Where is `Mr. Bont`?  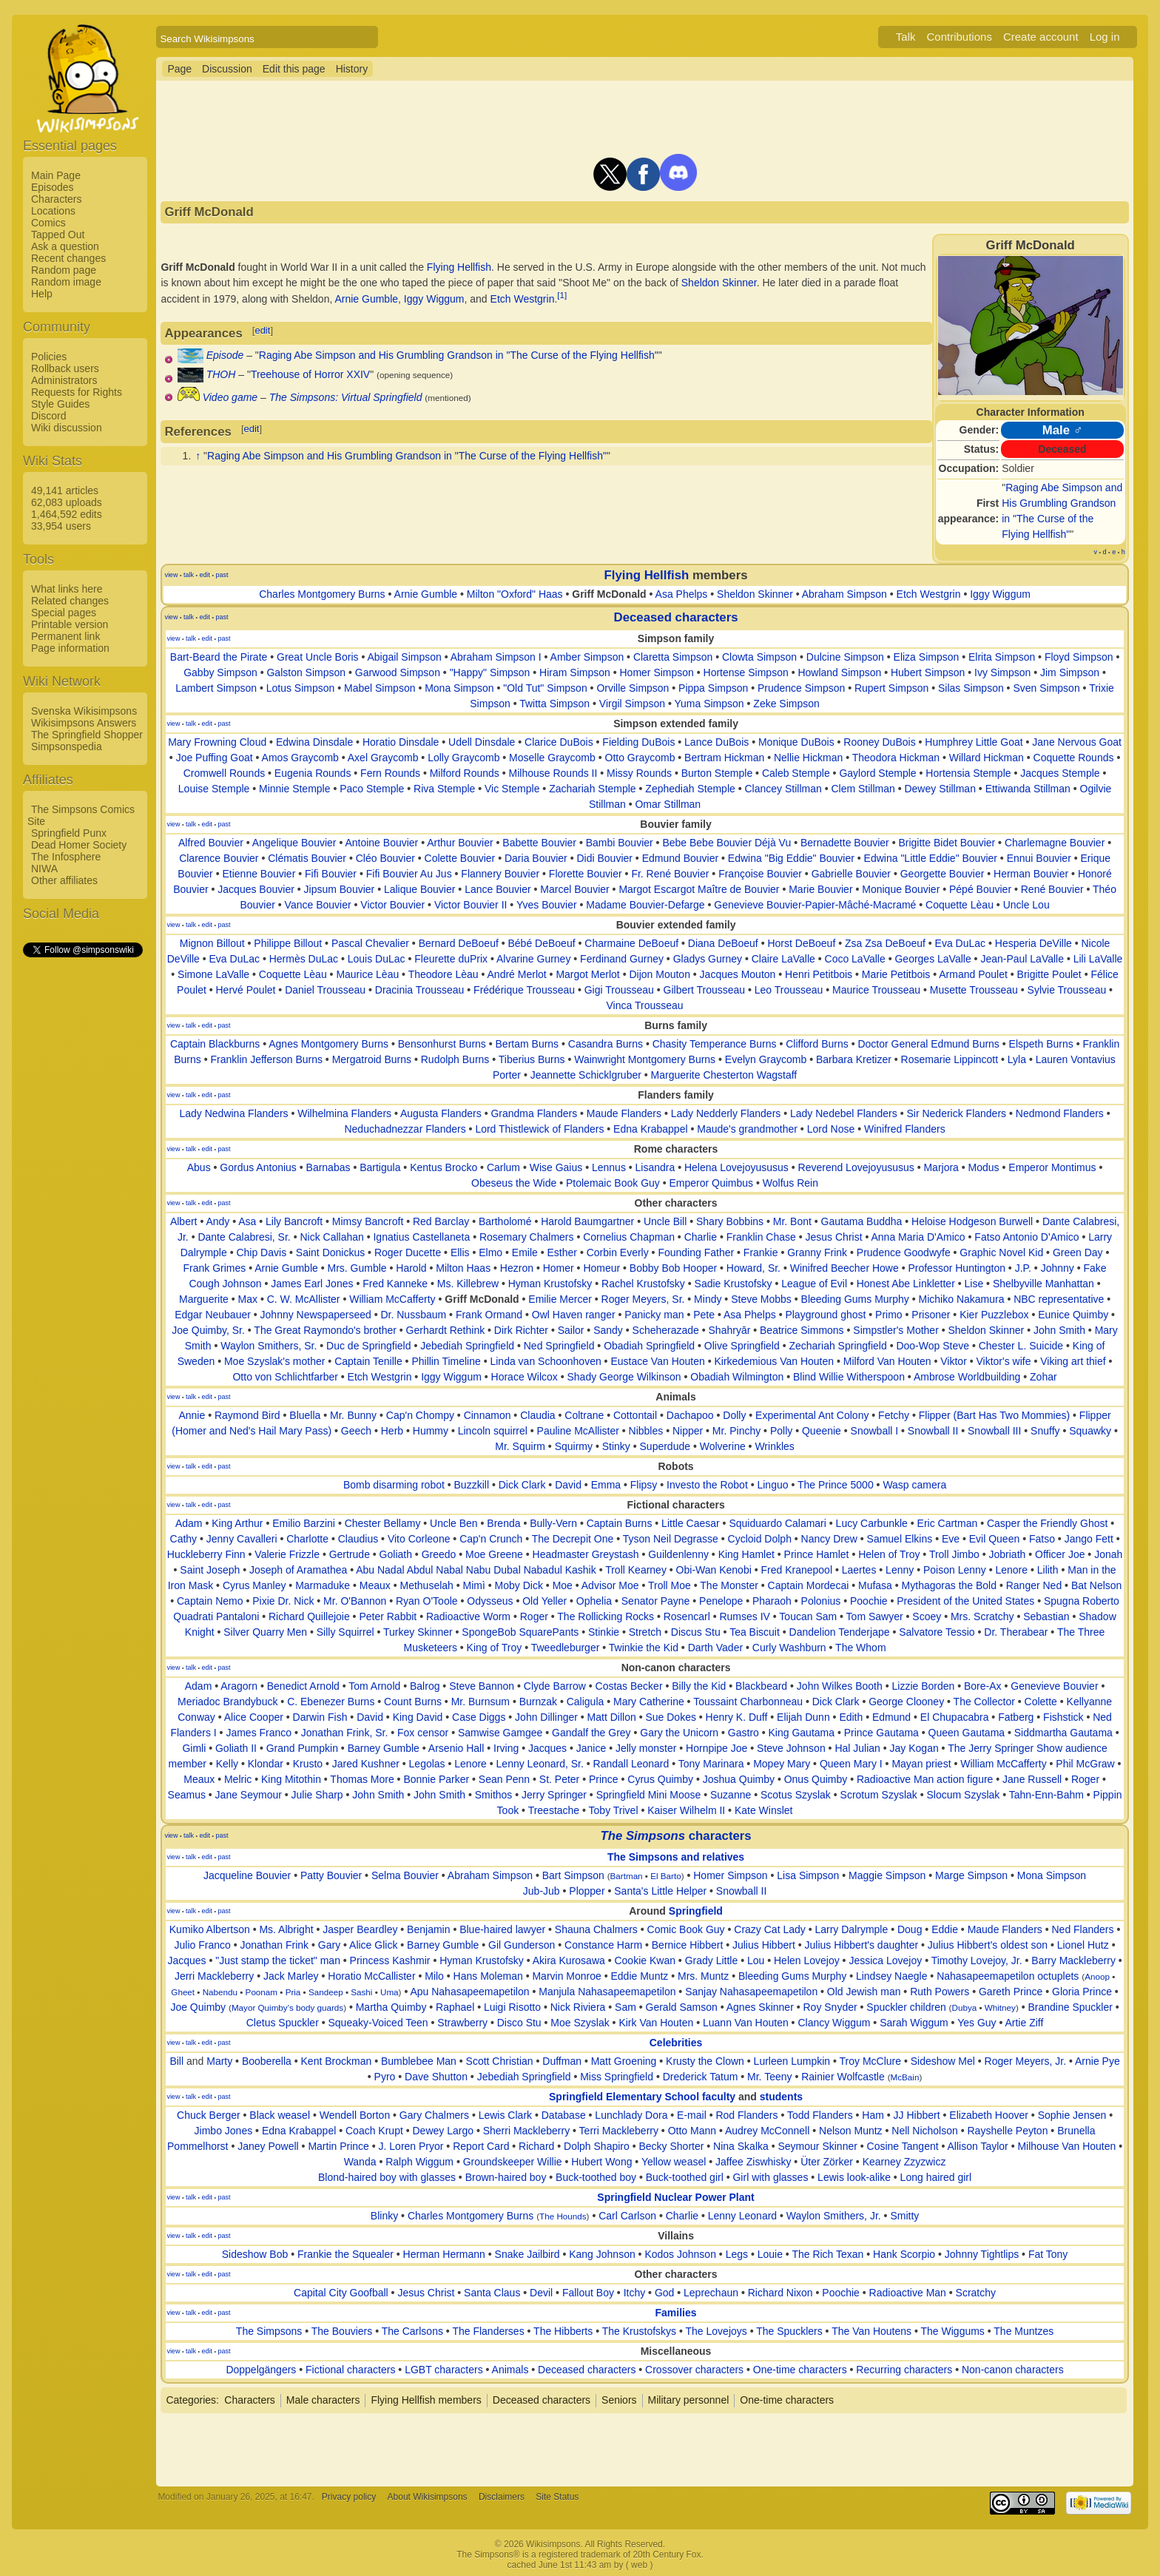
Mr. Bont is located at coordinates (792, 1221).